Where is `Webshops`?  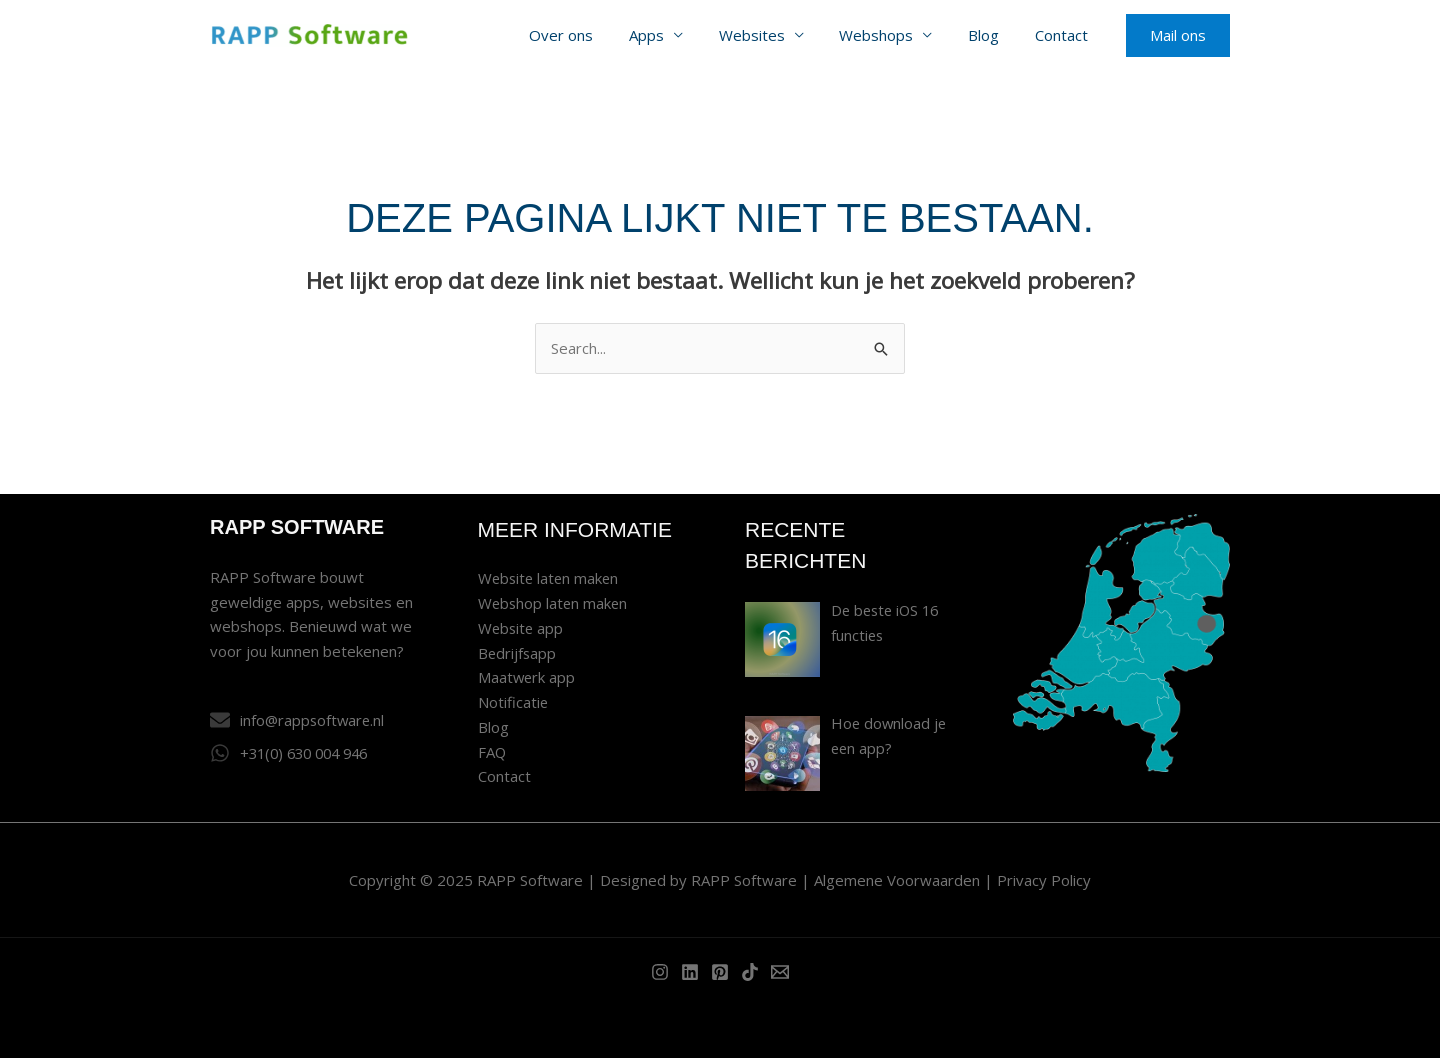
Webshops is located at coordinates (891, 35).